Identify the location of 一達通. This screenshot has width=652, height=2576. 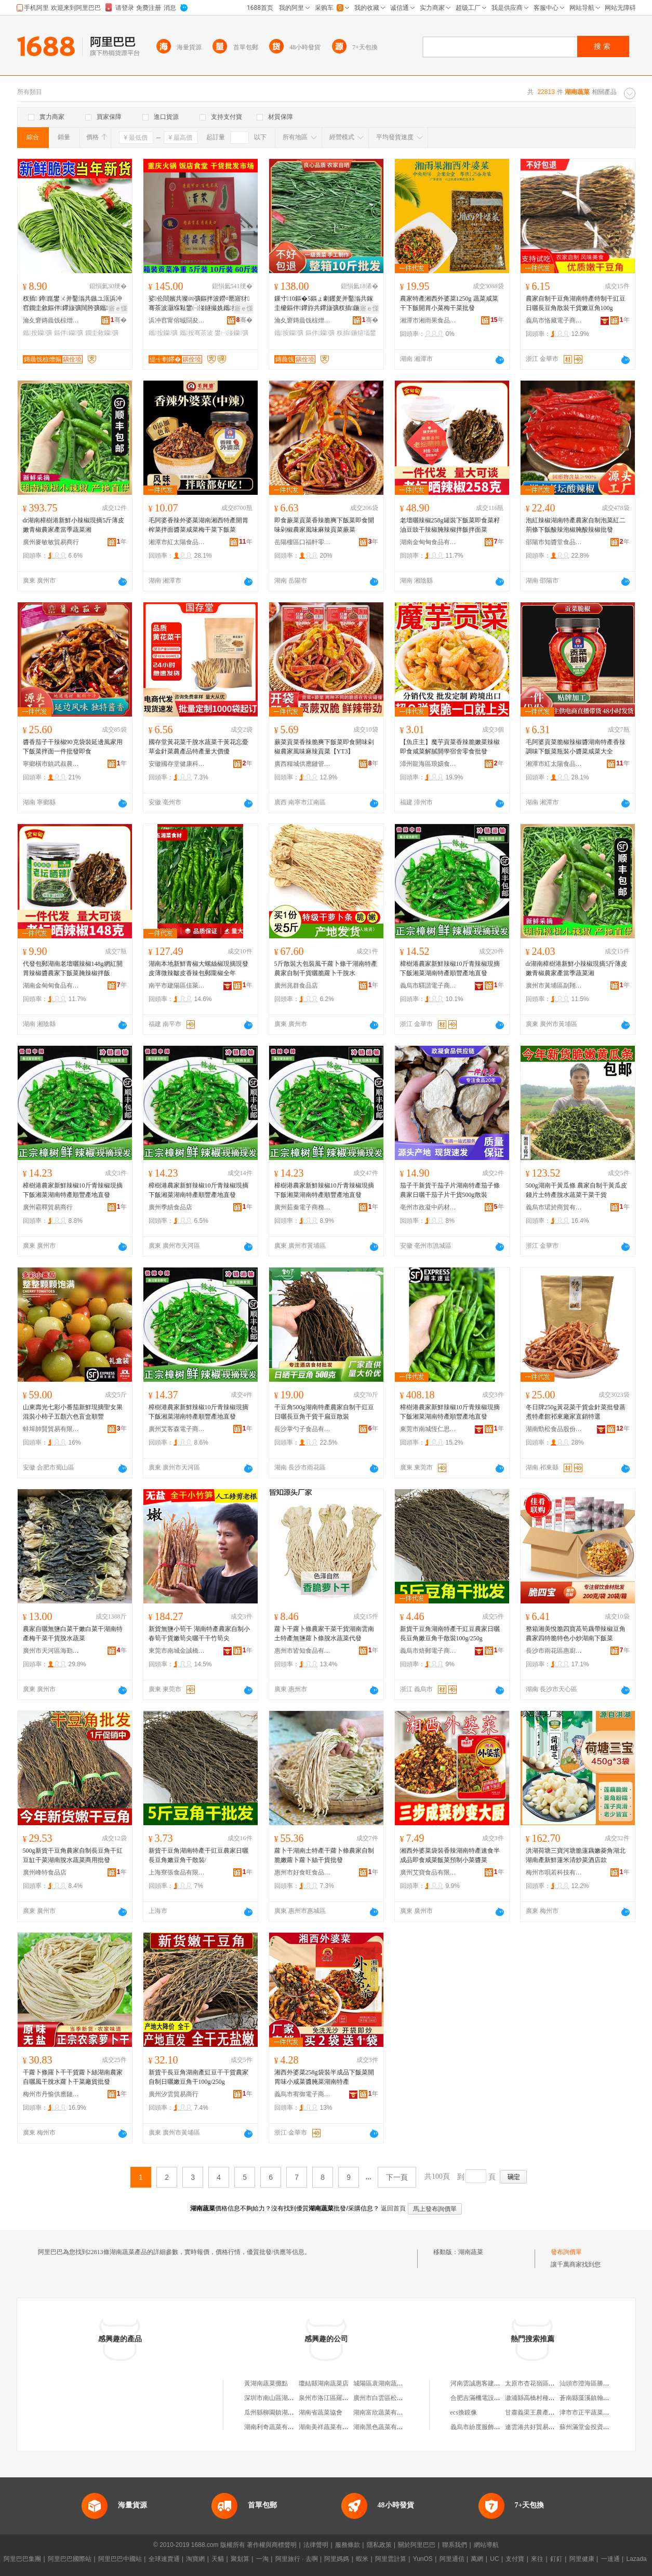
(610, 2558).